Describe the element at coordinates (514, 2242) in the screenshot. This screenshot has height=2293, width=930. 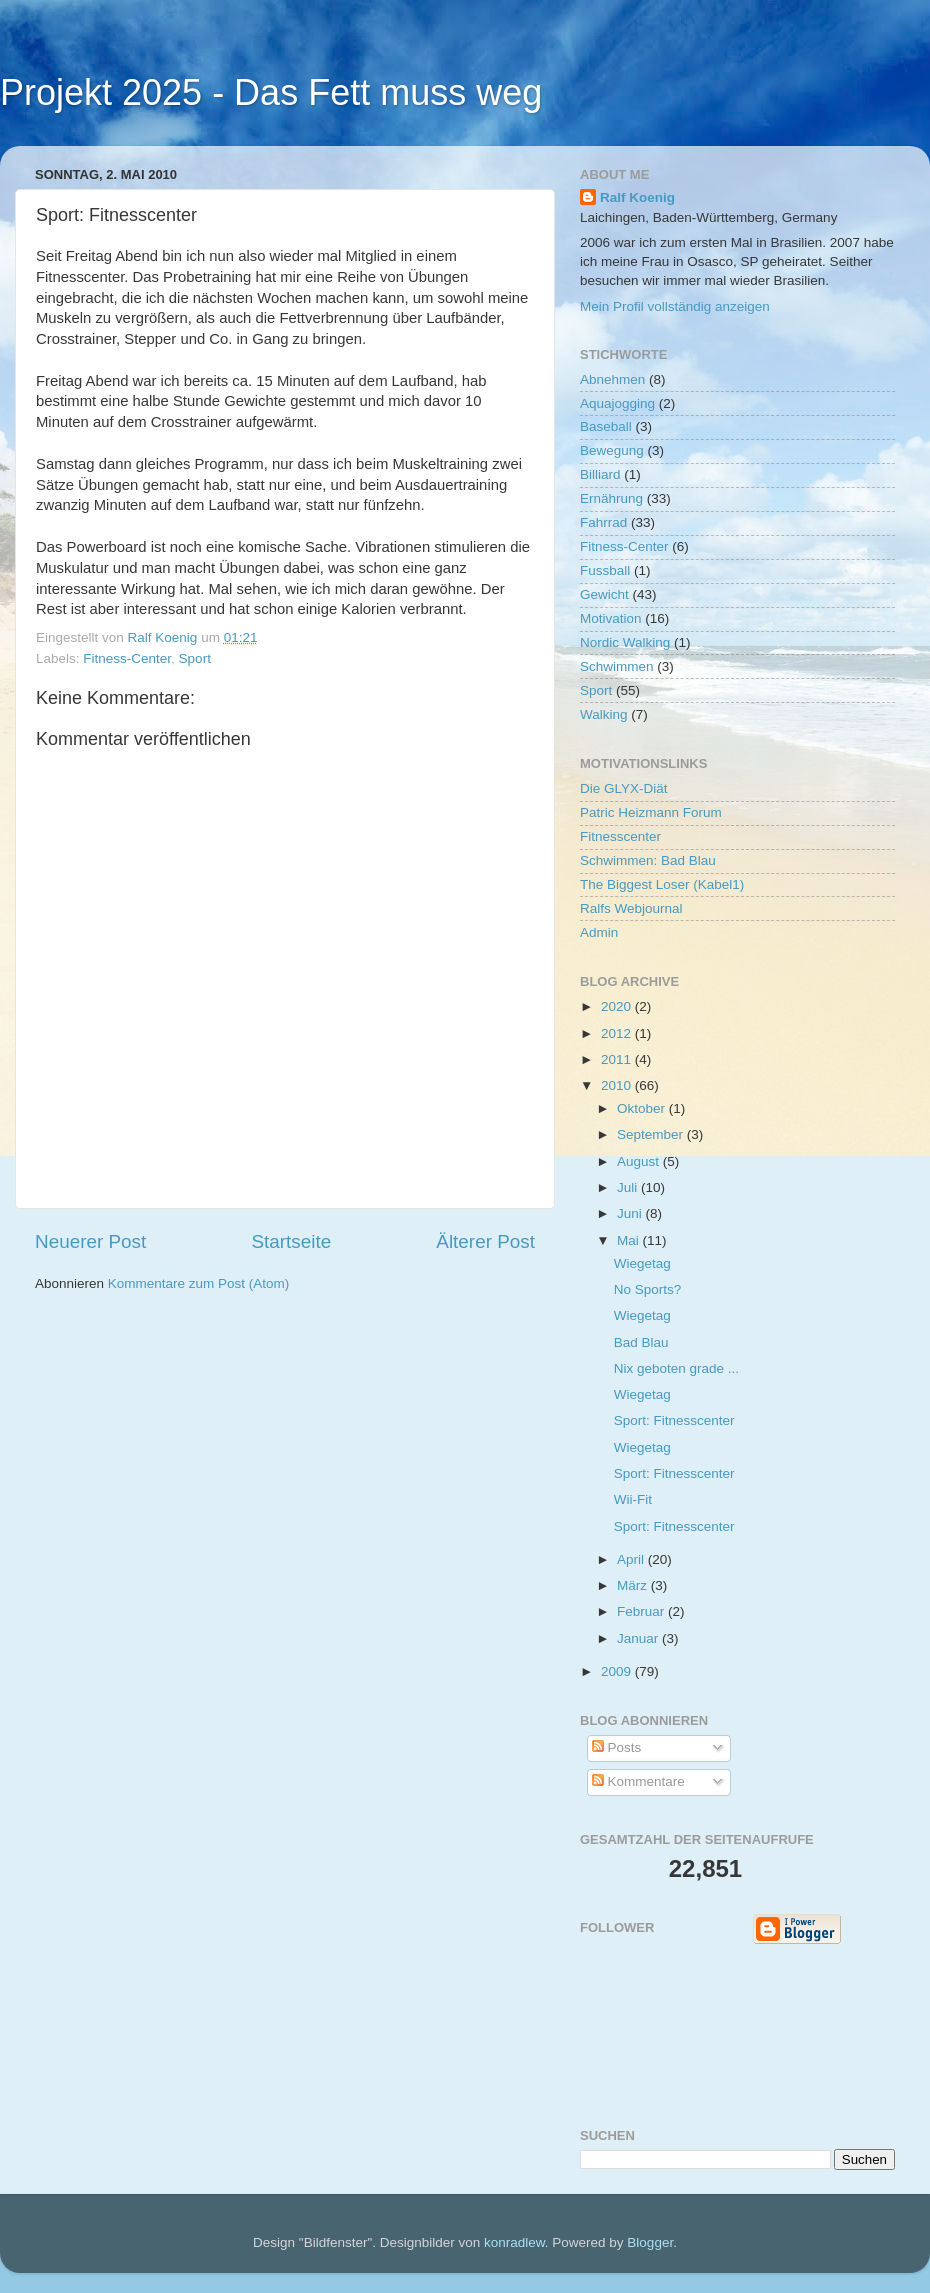
I see `konradlew` at that location.